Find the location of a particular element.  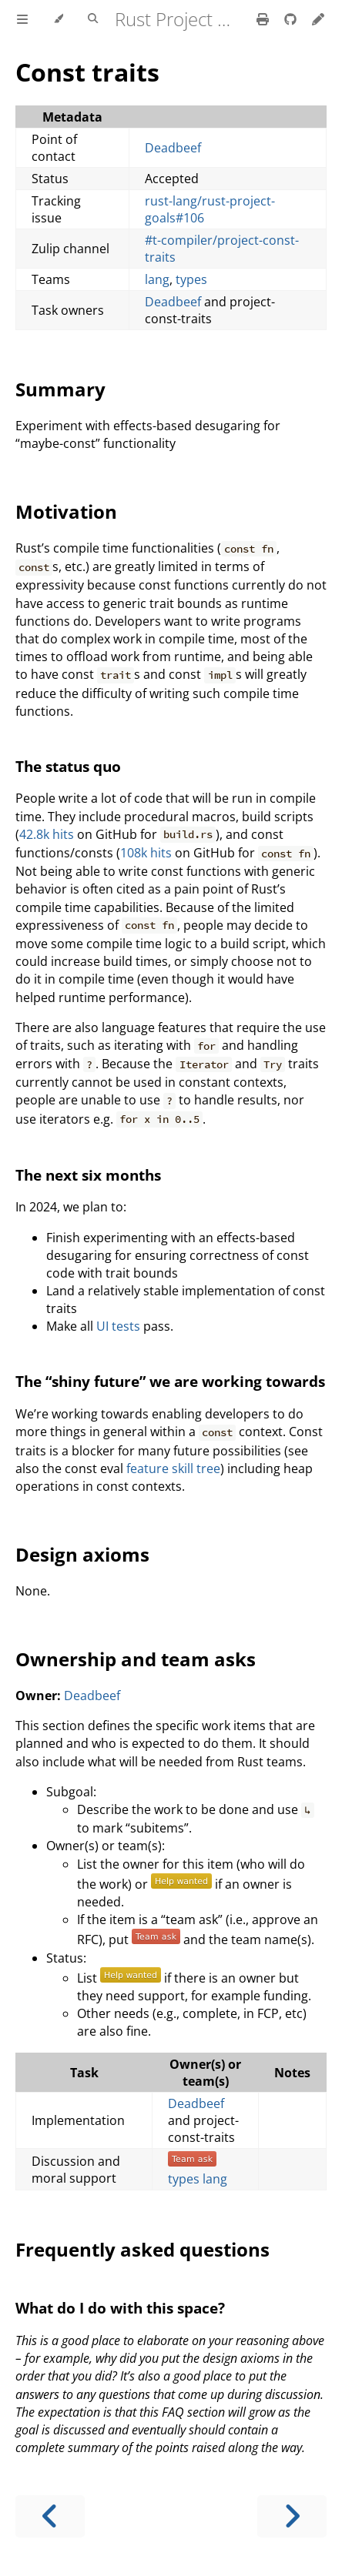

Const traits is located at coordinates (87, 72).